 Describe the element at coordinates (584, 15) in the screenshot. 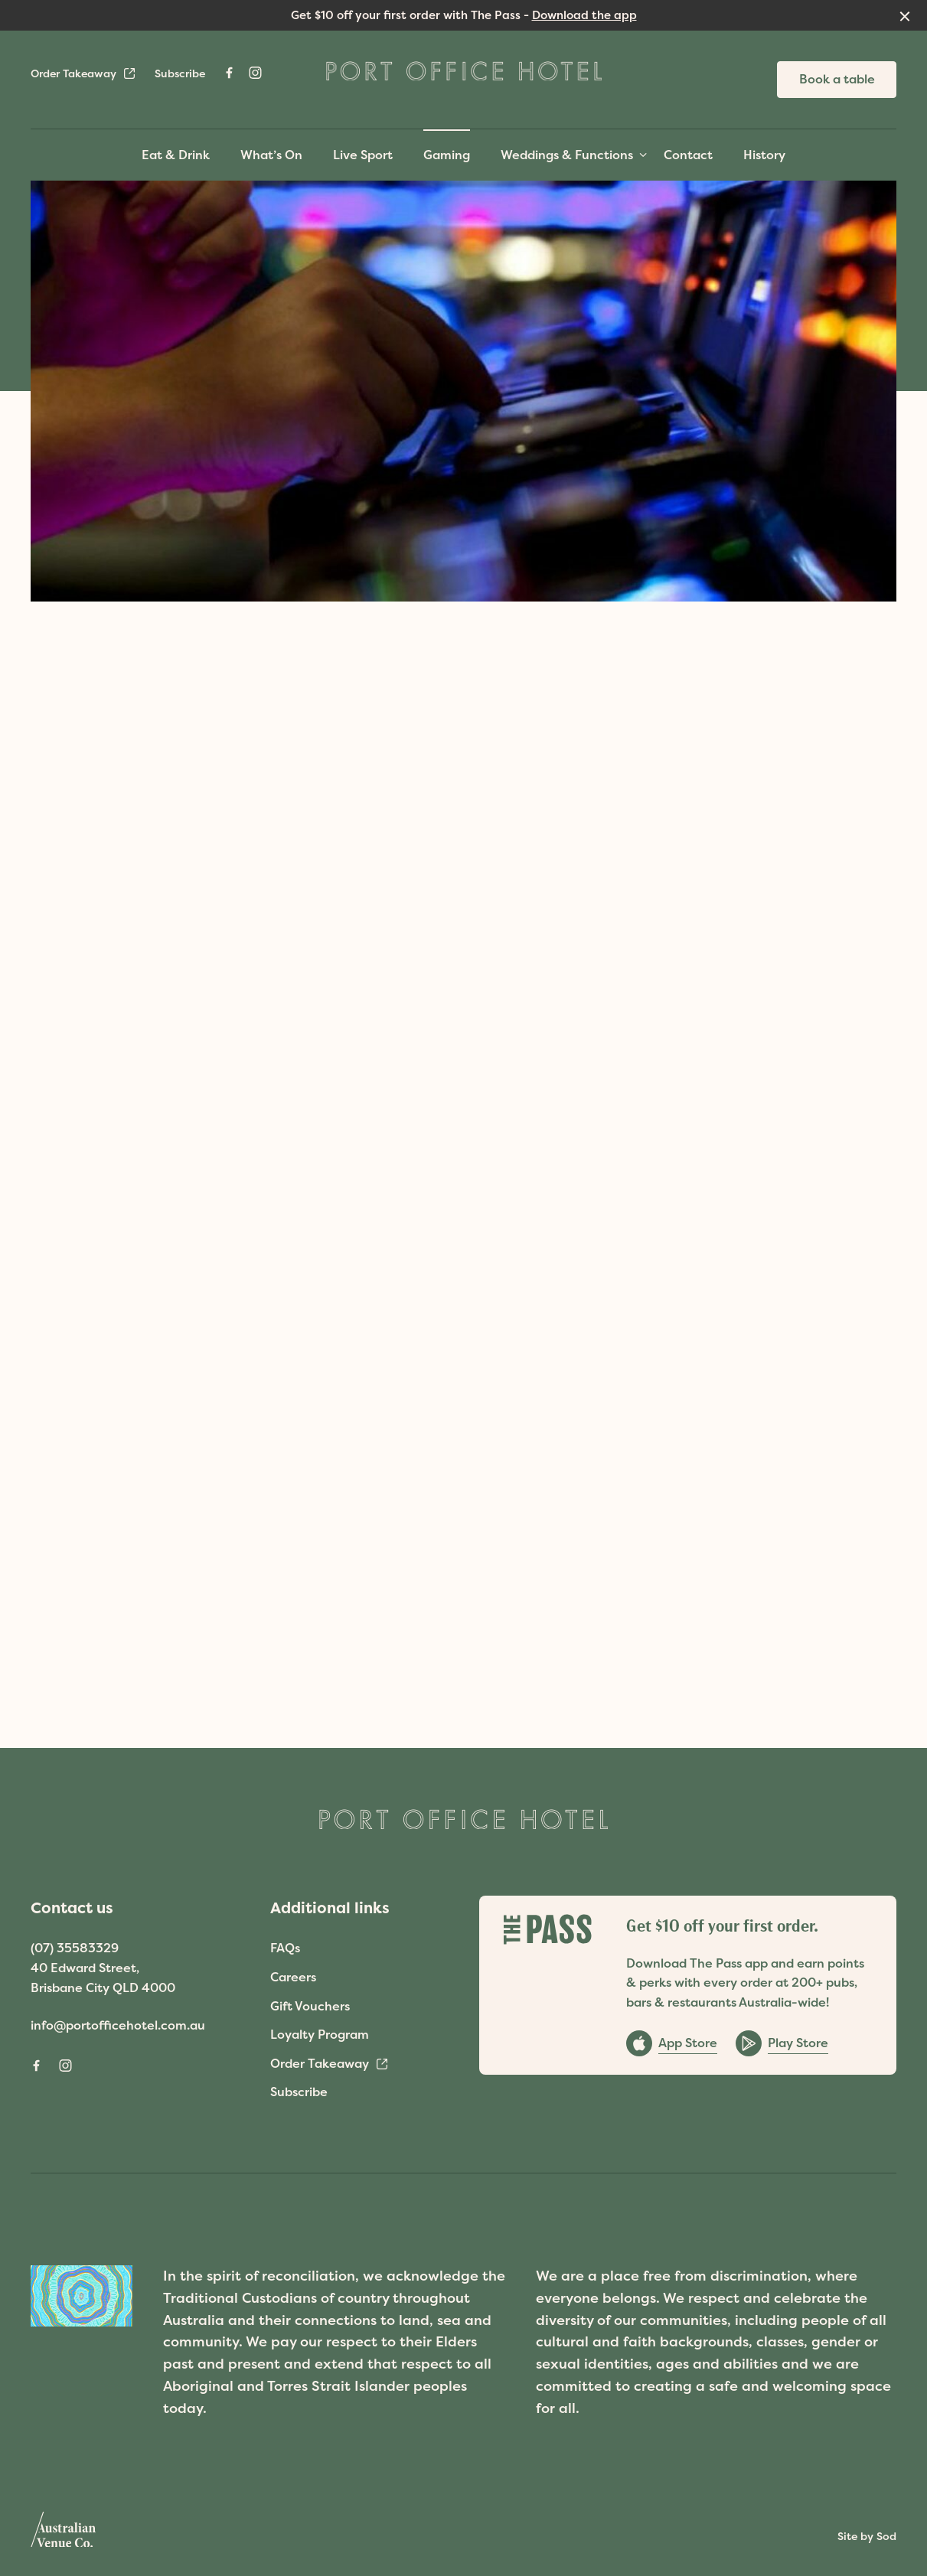

I see `Download the app` at that location.